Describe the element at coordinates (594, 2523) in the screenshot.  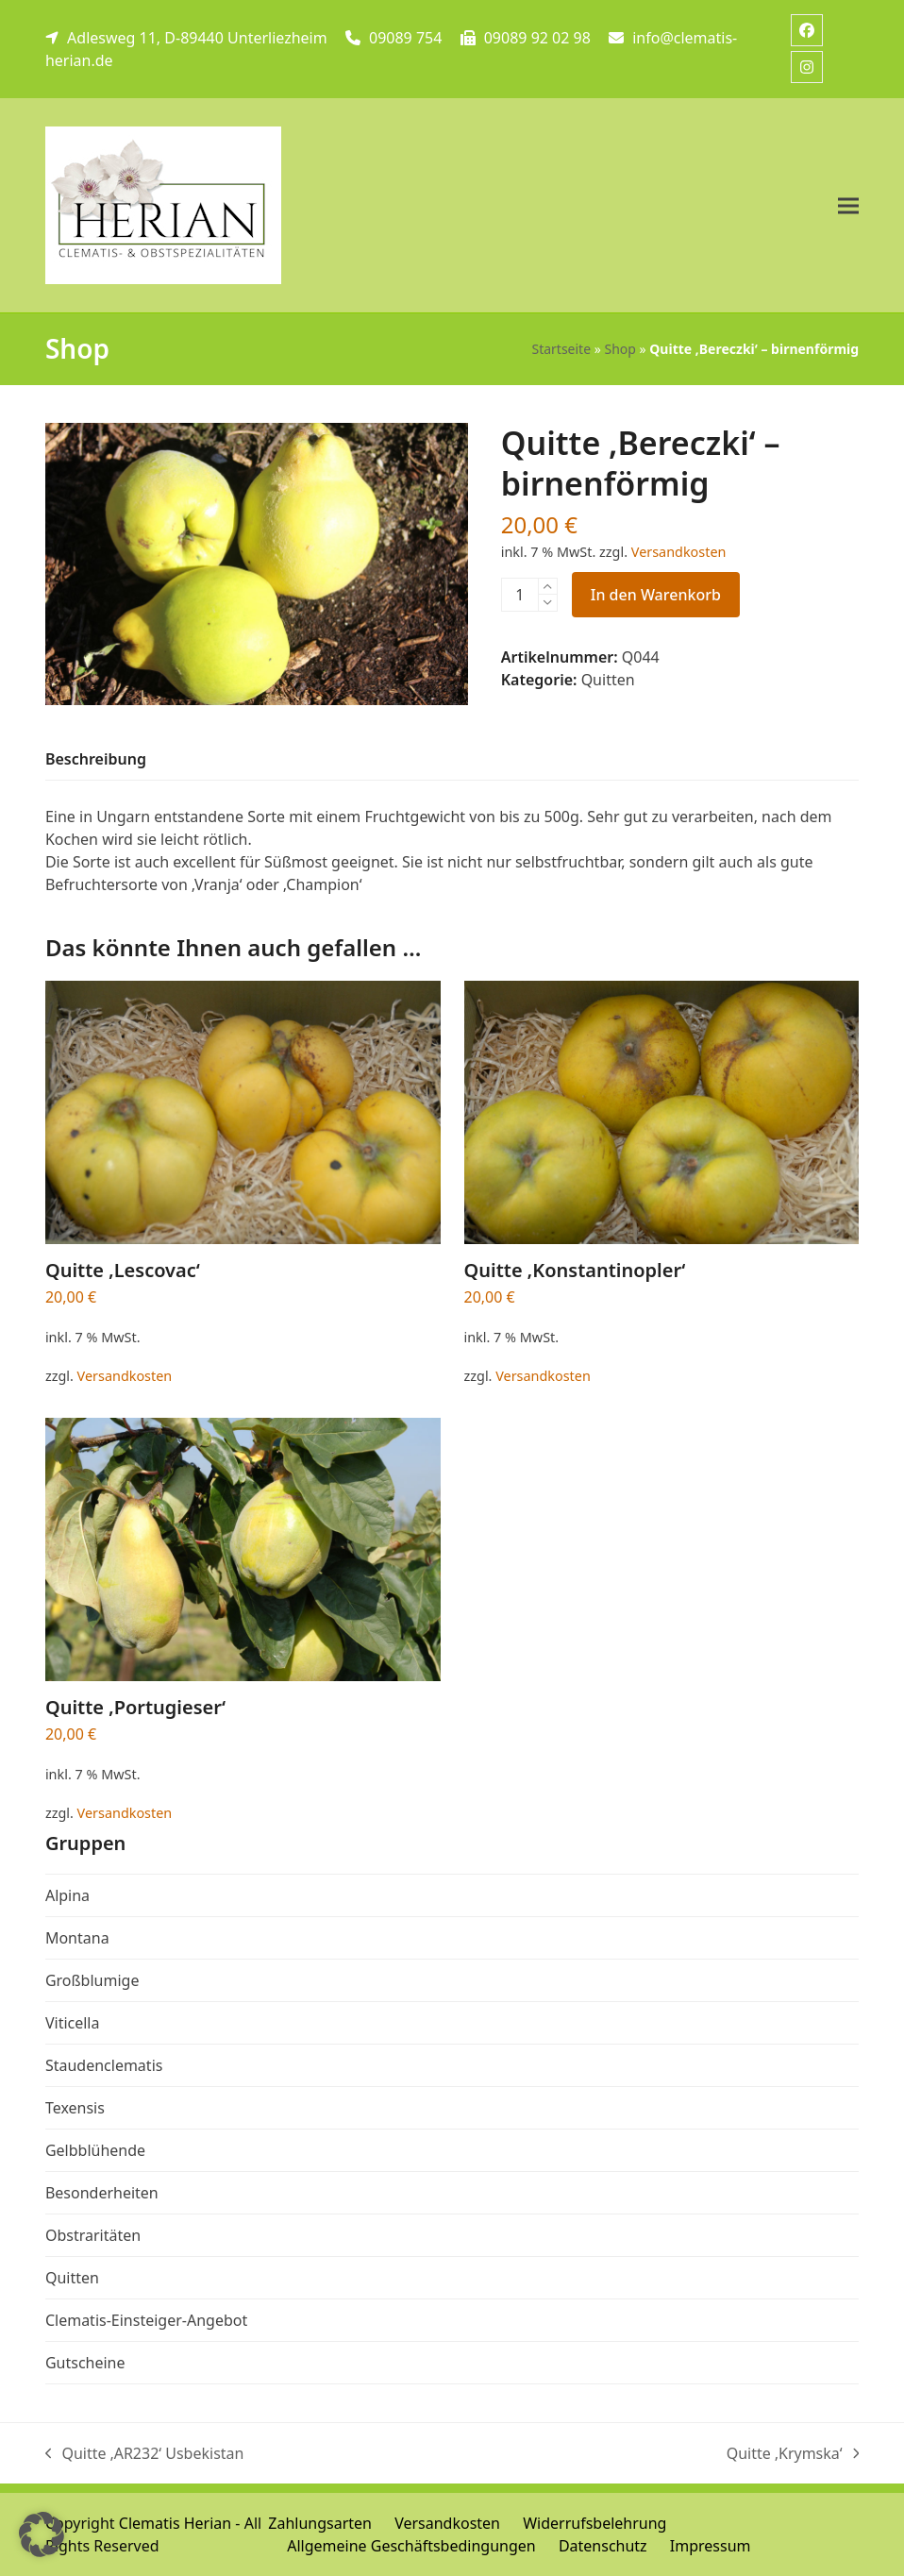
I see `Widerrufsbelehrung` at that location.